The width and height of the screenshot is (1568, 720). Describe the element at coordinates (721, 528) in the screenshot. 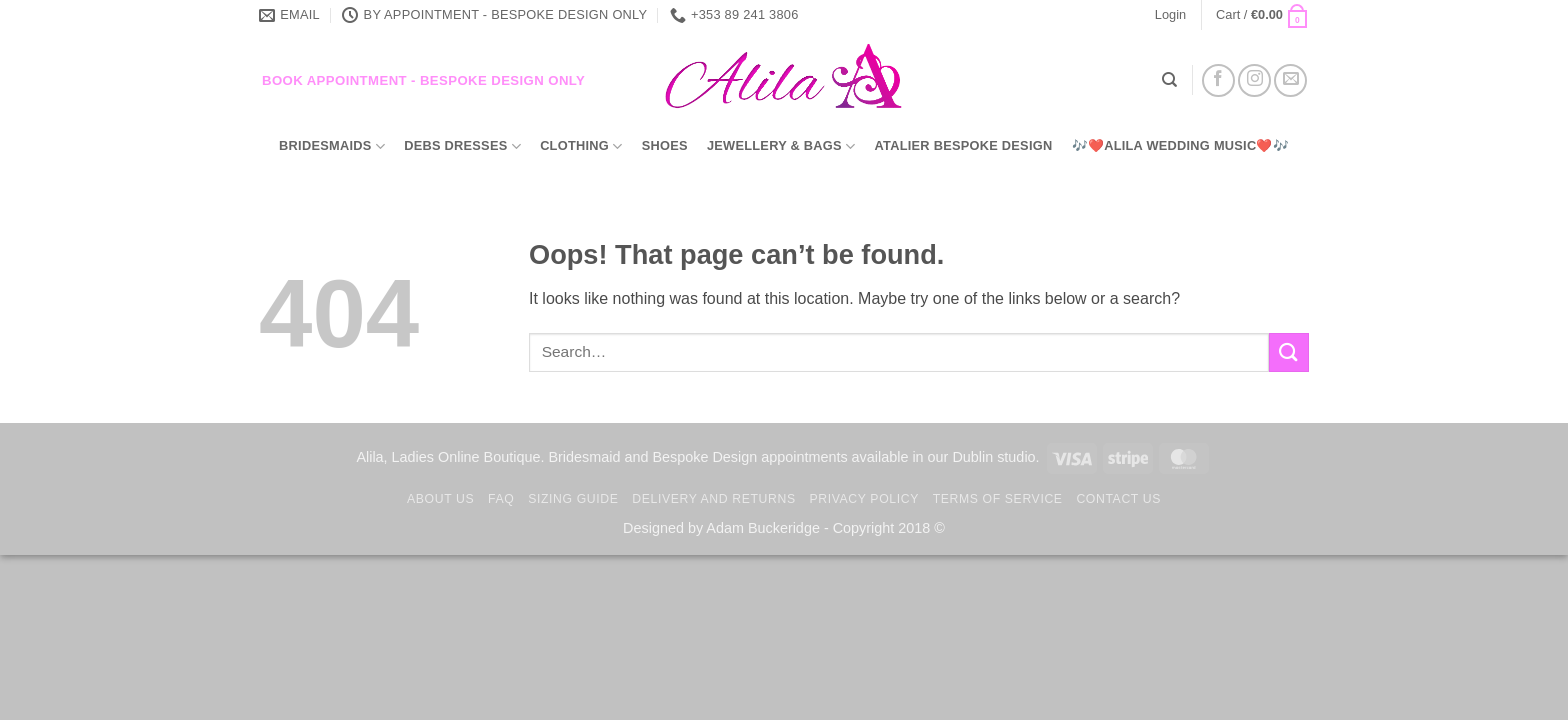

I see `Designed by Adam Buckeridge` at that location.